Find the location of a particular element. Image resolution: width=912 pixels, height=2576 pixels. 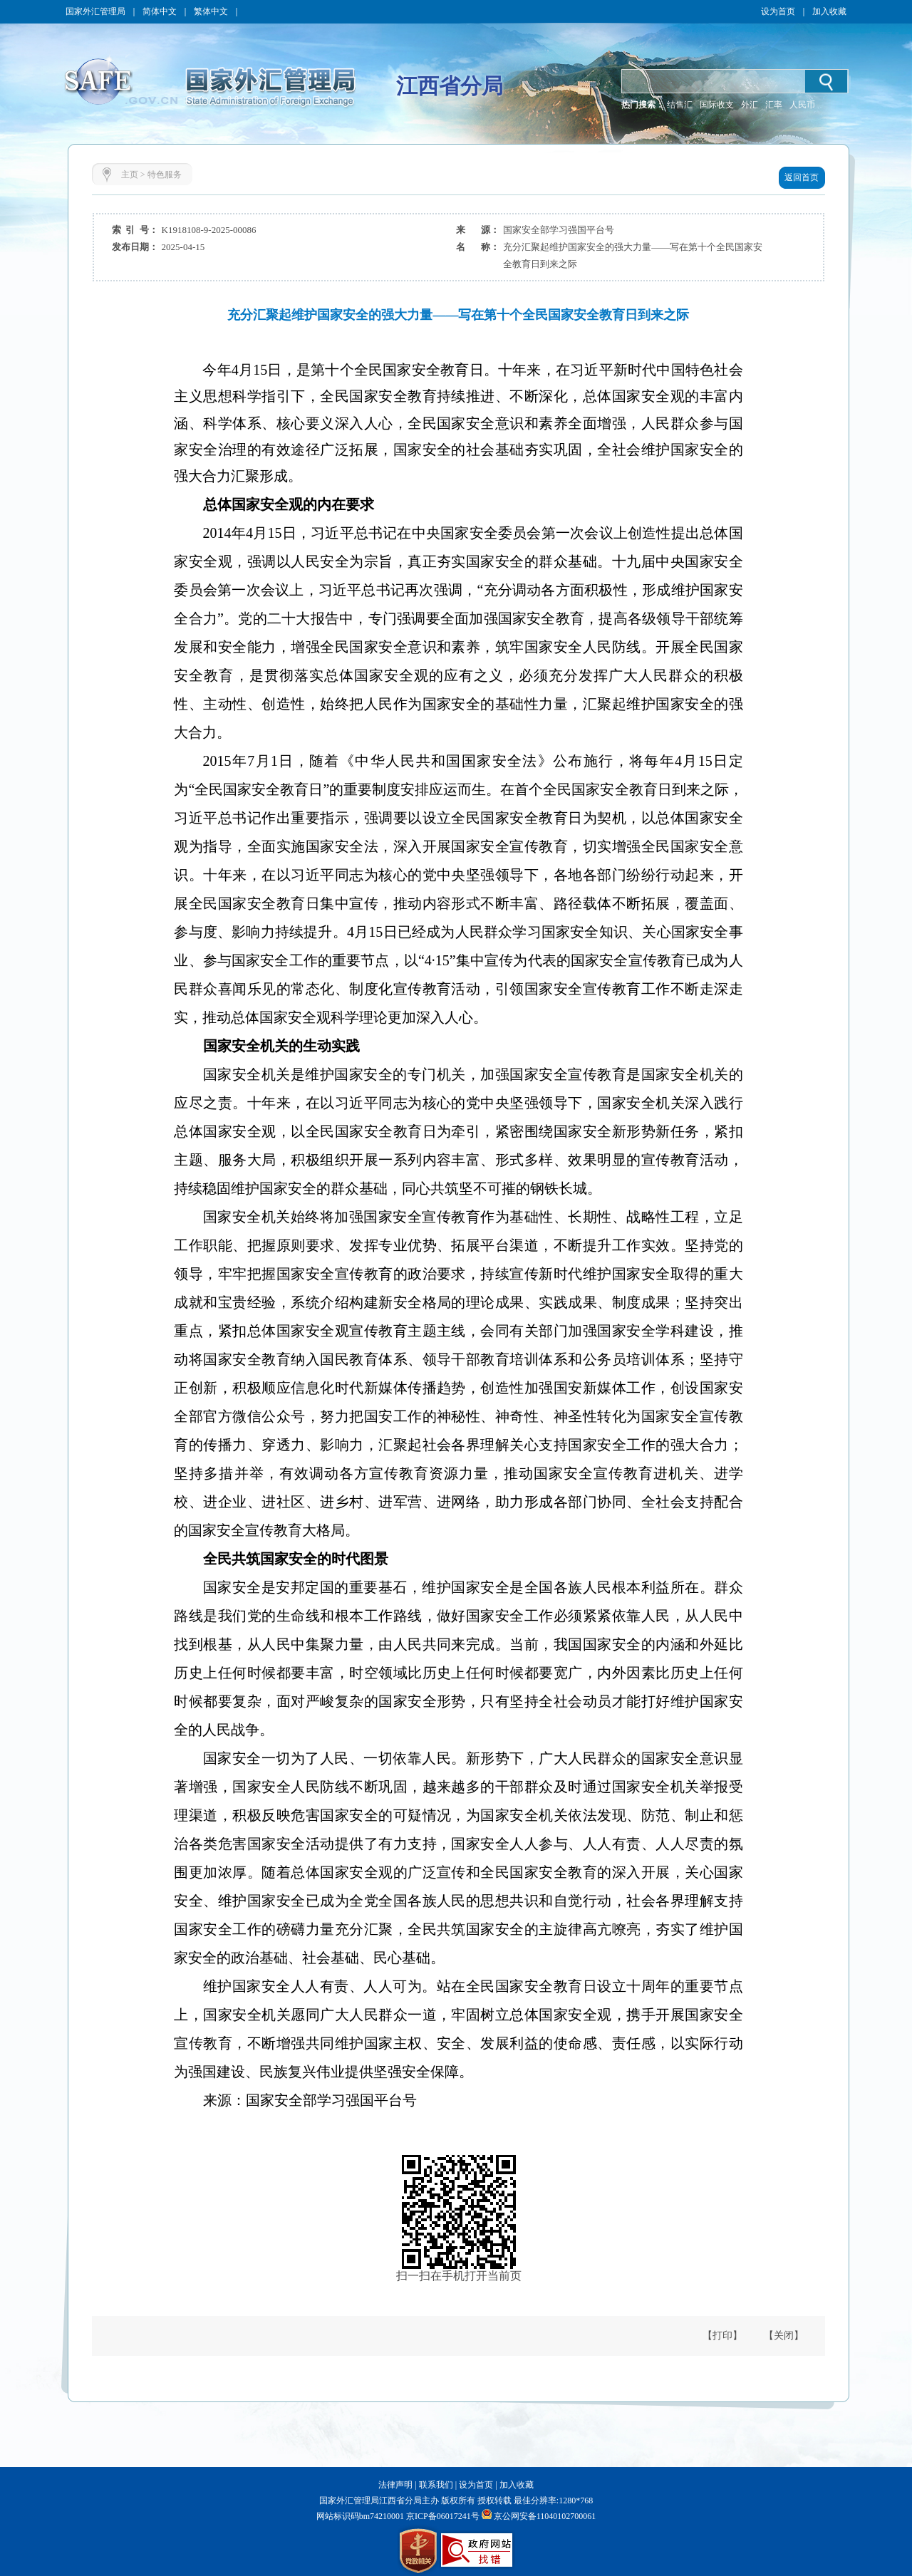

京ICP备06017241号 is located at coordinates (442, 2516).